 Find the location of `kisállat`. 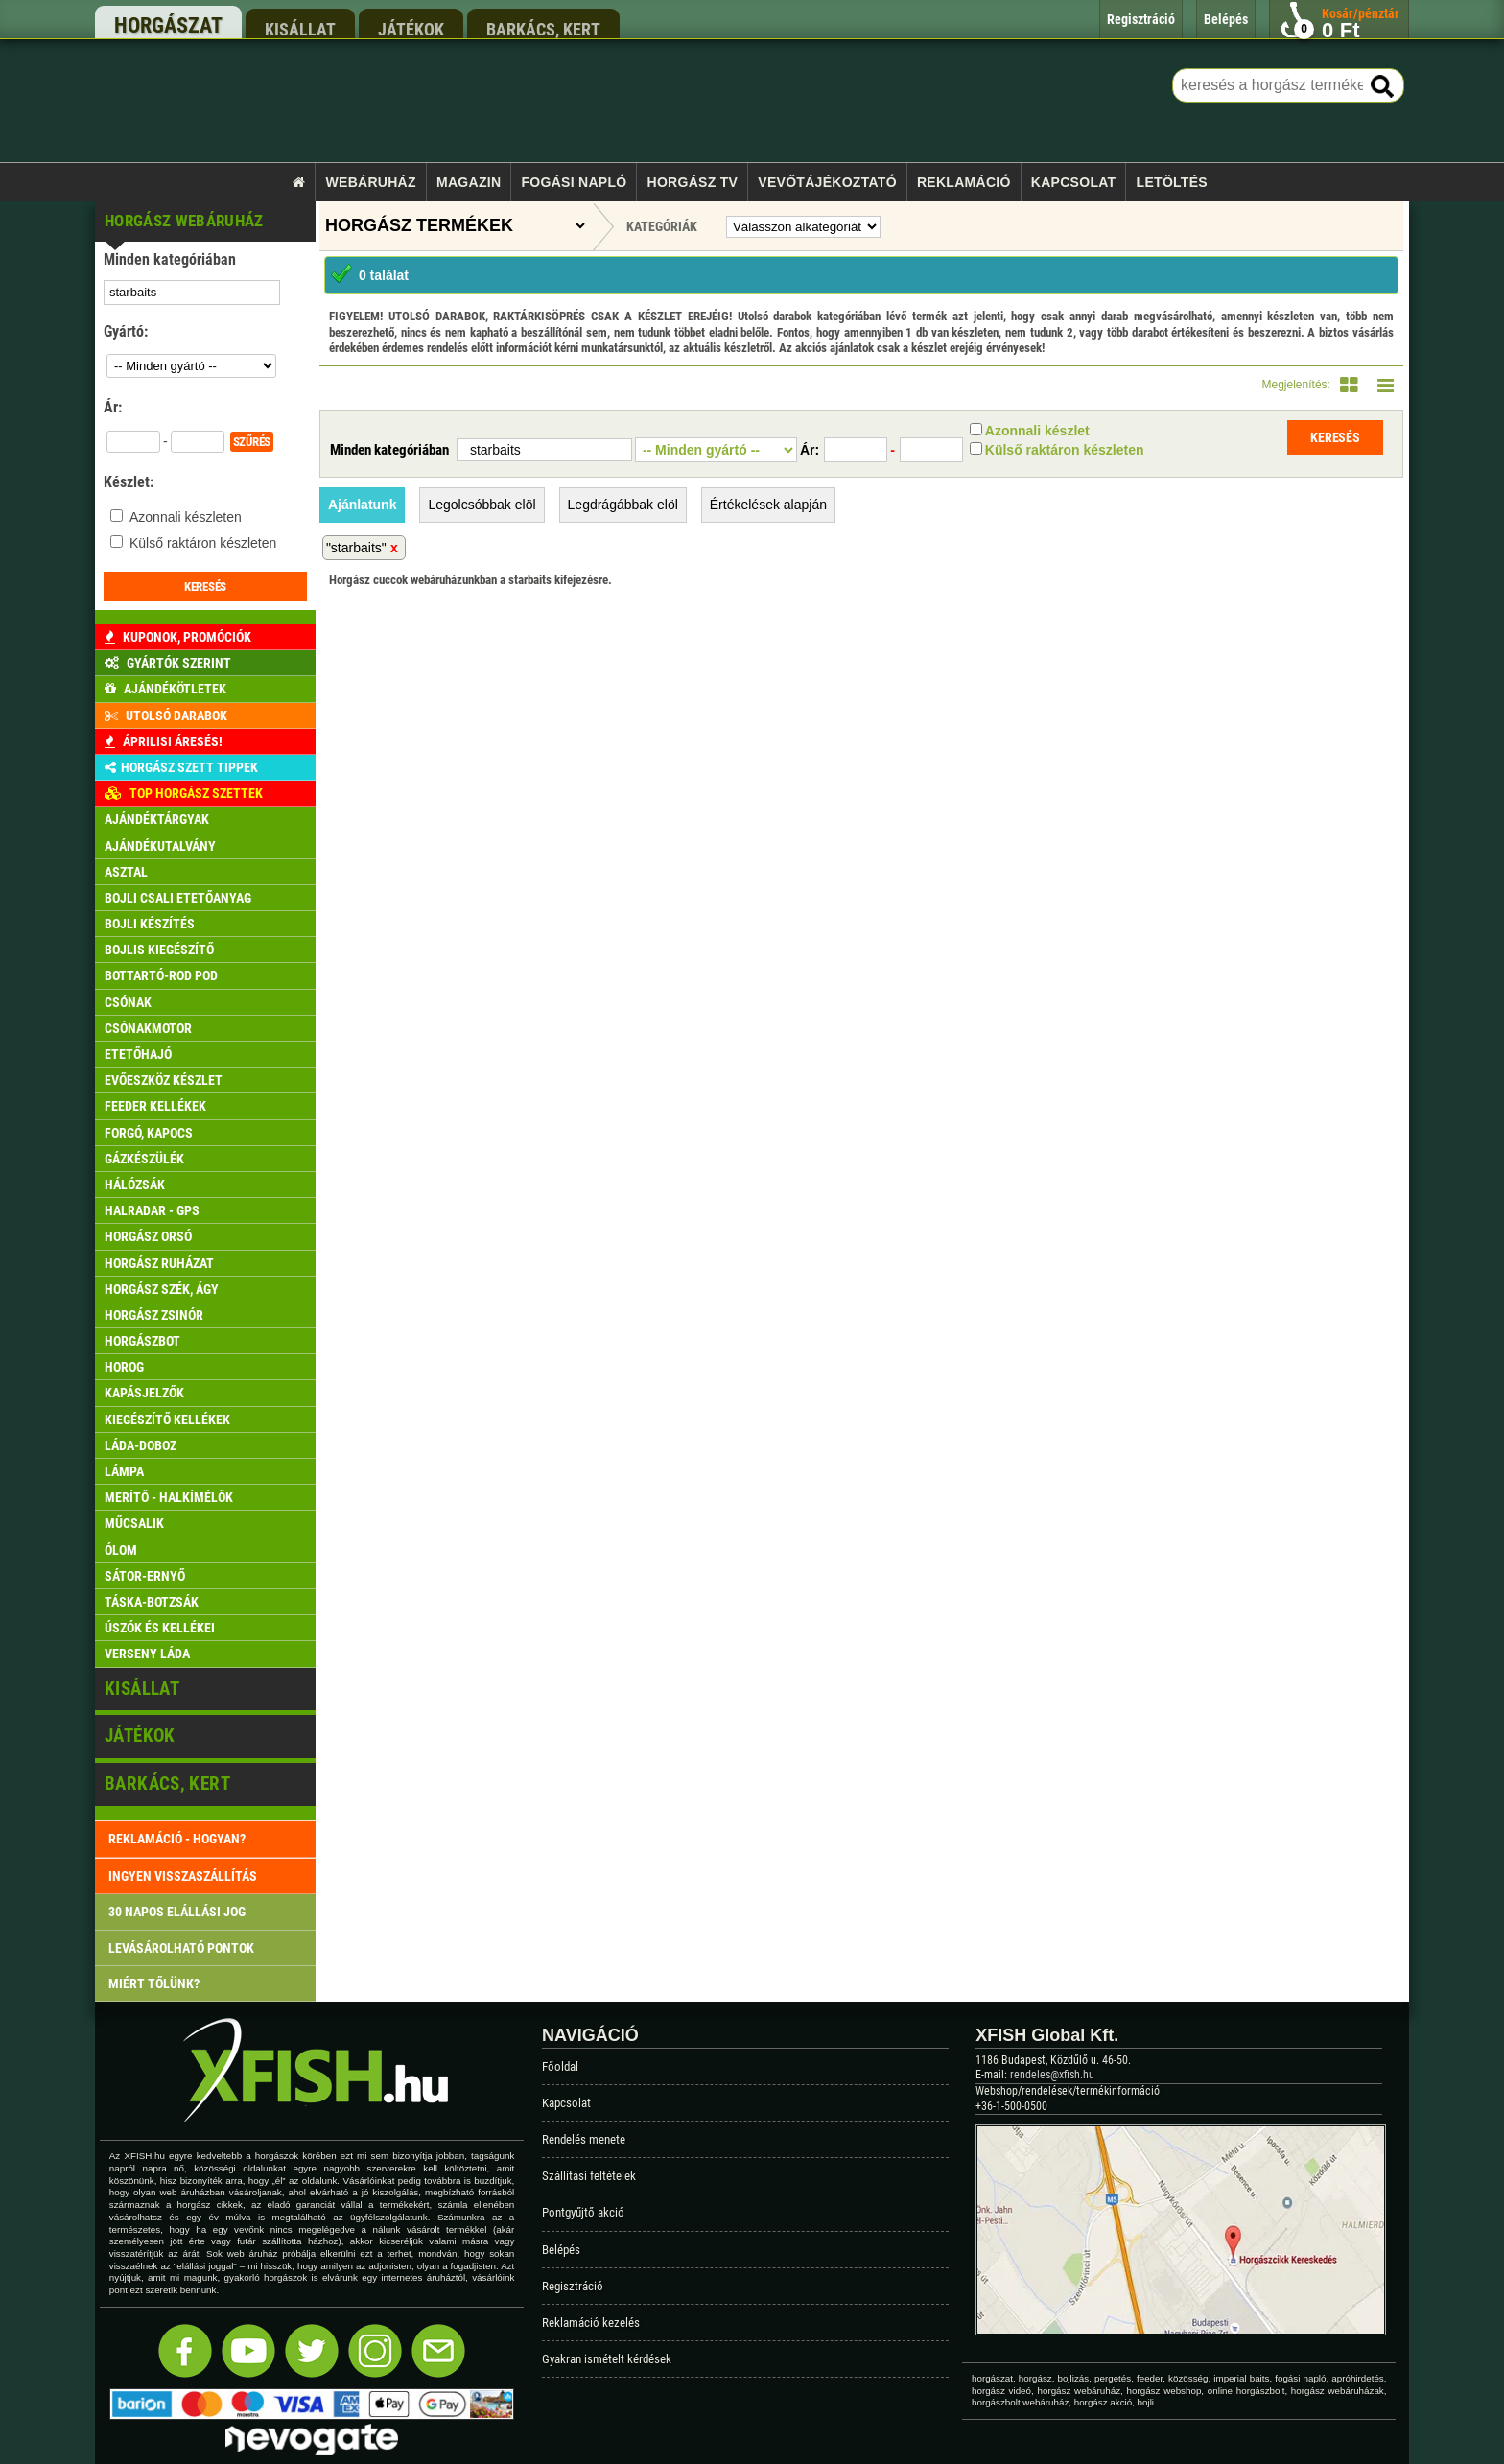

kisállat is located at coordinates (300, 28).